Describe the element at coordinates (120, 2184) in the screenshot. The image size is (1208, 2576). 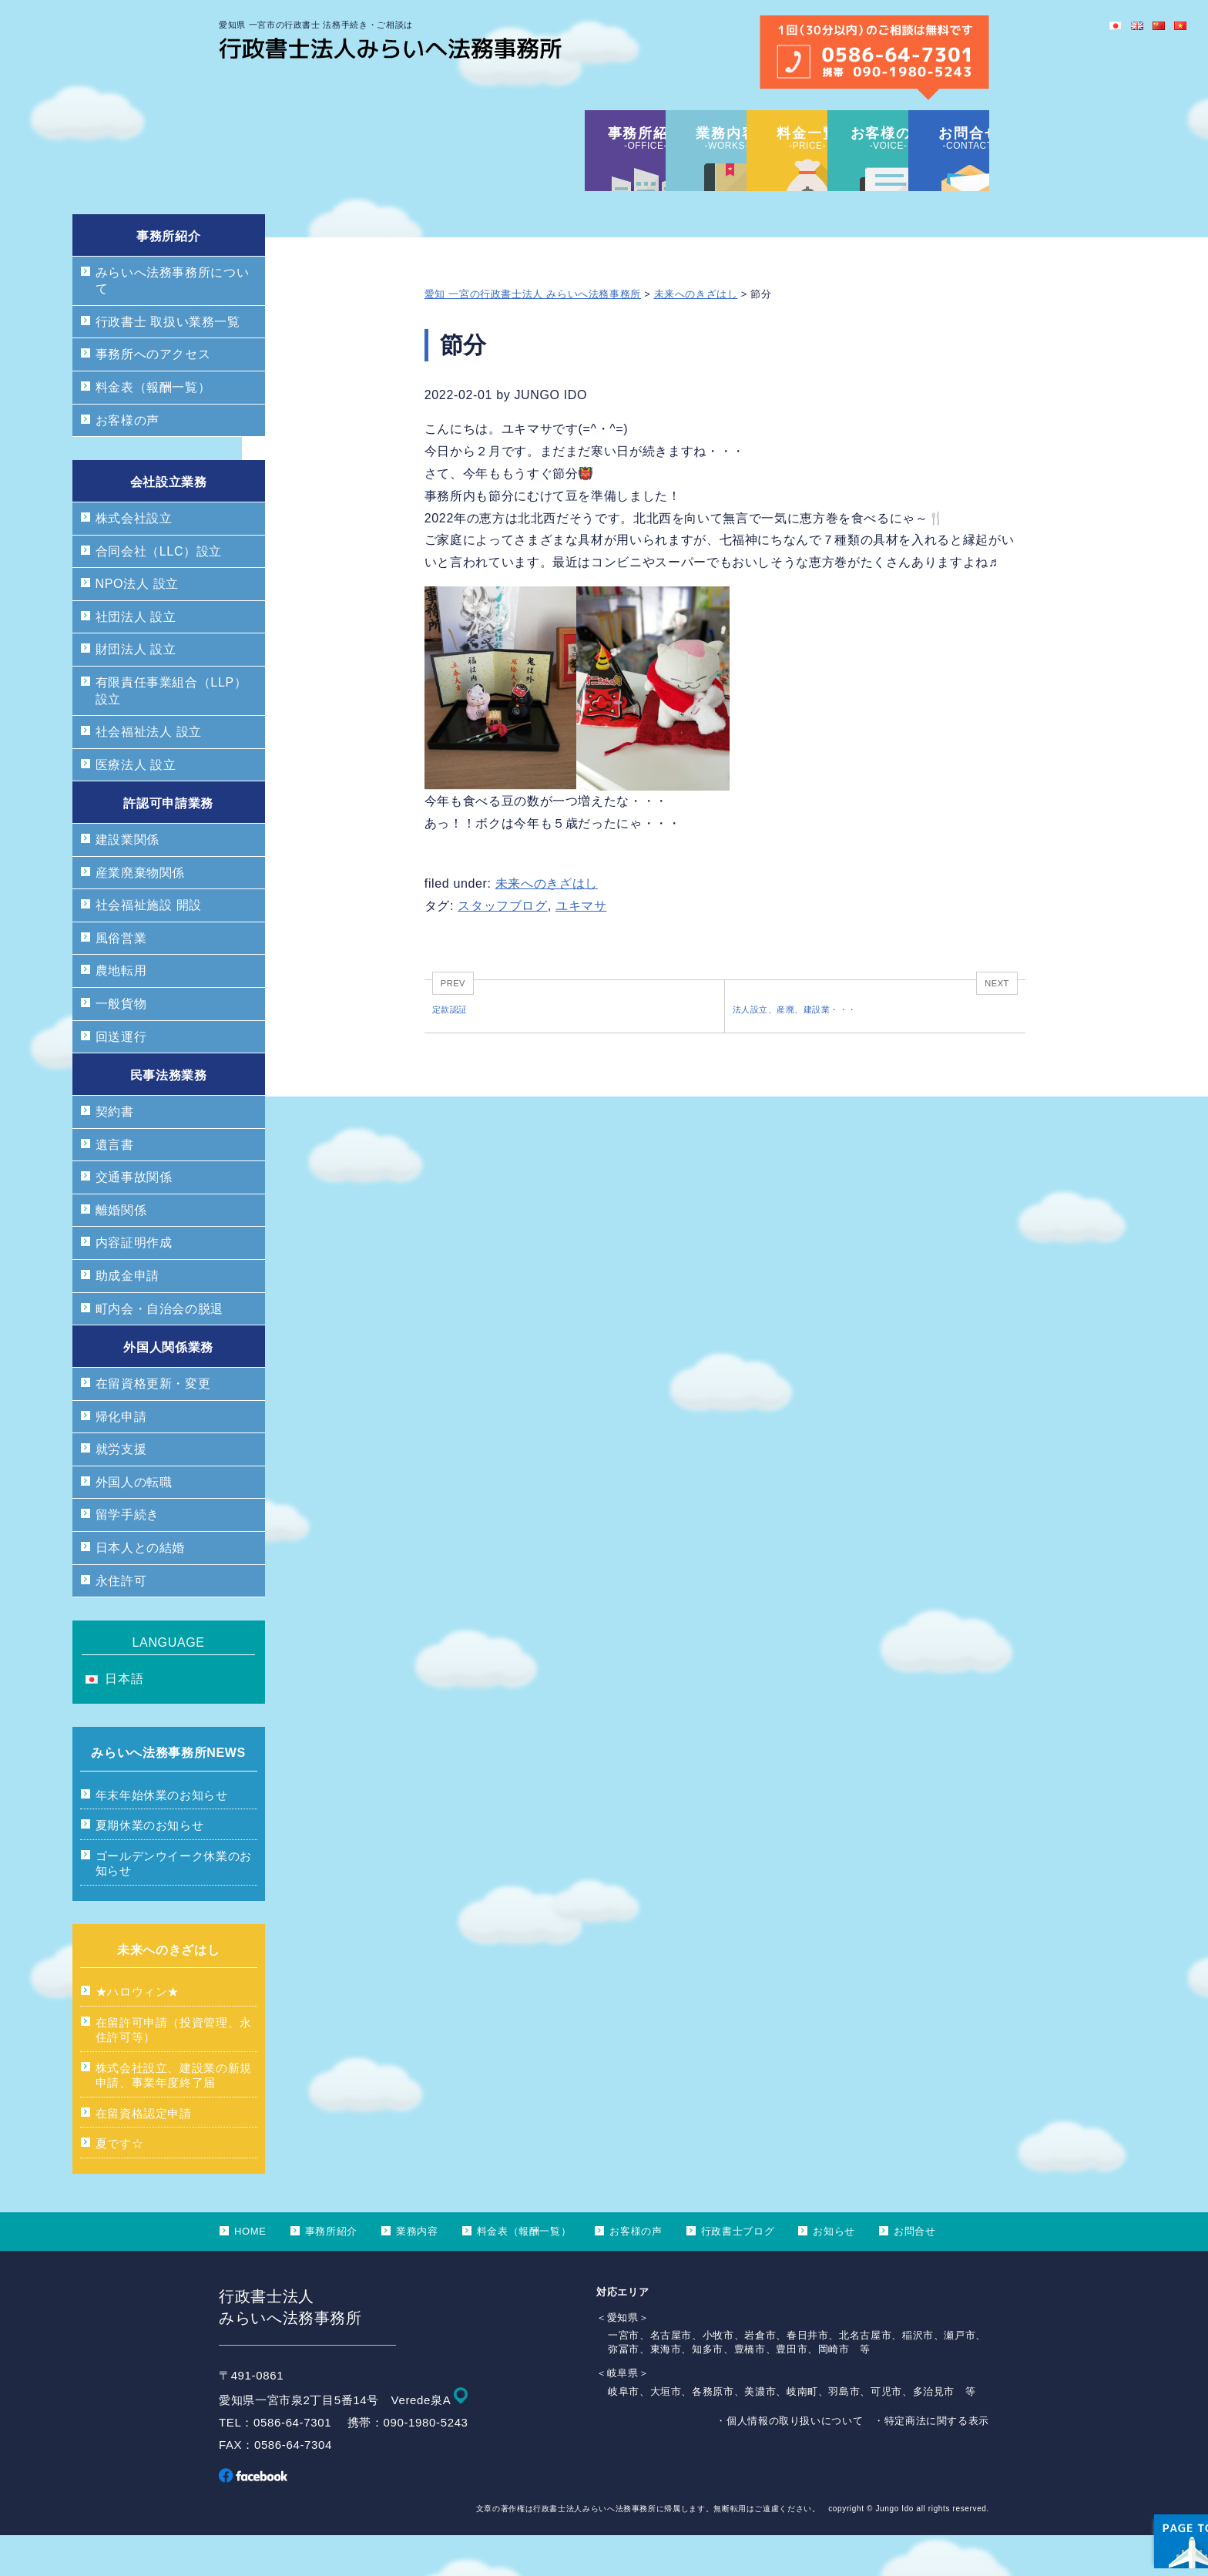
I see `夏です☆` at that location.